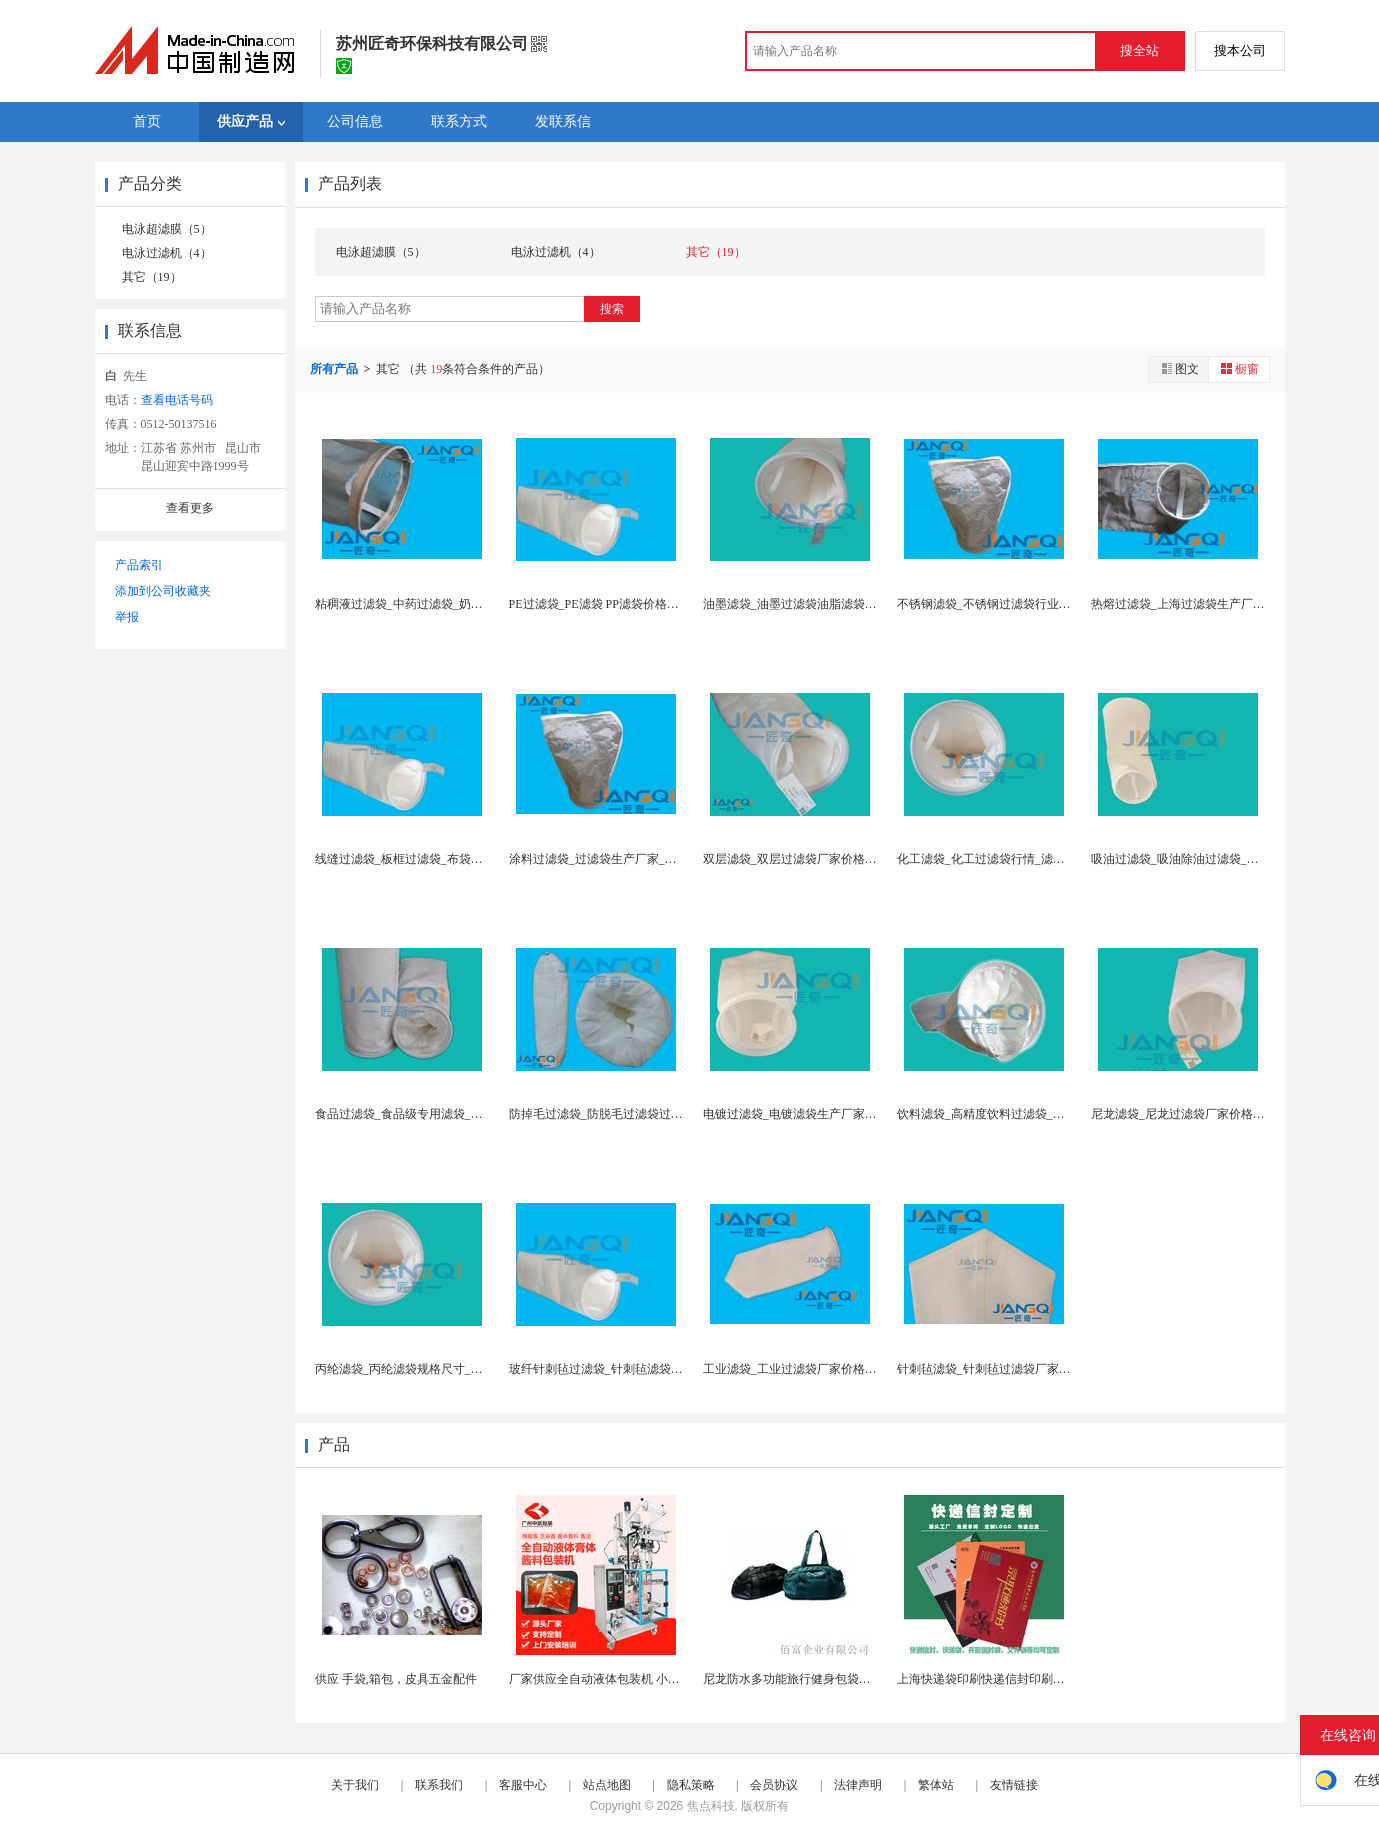 The image size is (1379, 1826). Describe the element at coordinates (1179, 368) in the screenshot. I see `图文` at that location.